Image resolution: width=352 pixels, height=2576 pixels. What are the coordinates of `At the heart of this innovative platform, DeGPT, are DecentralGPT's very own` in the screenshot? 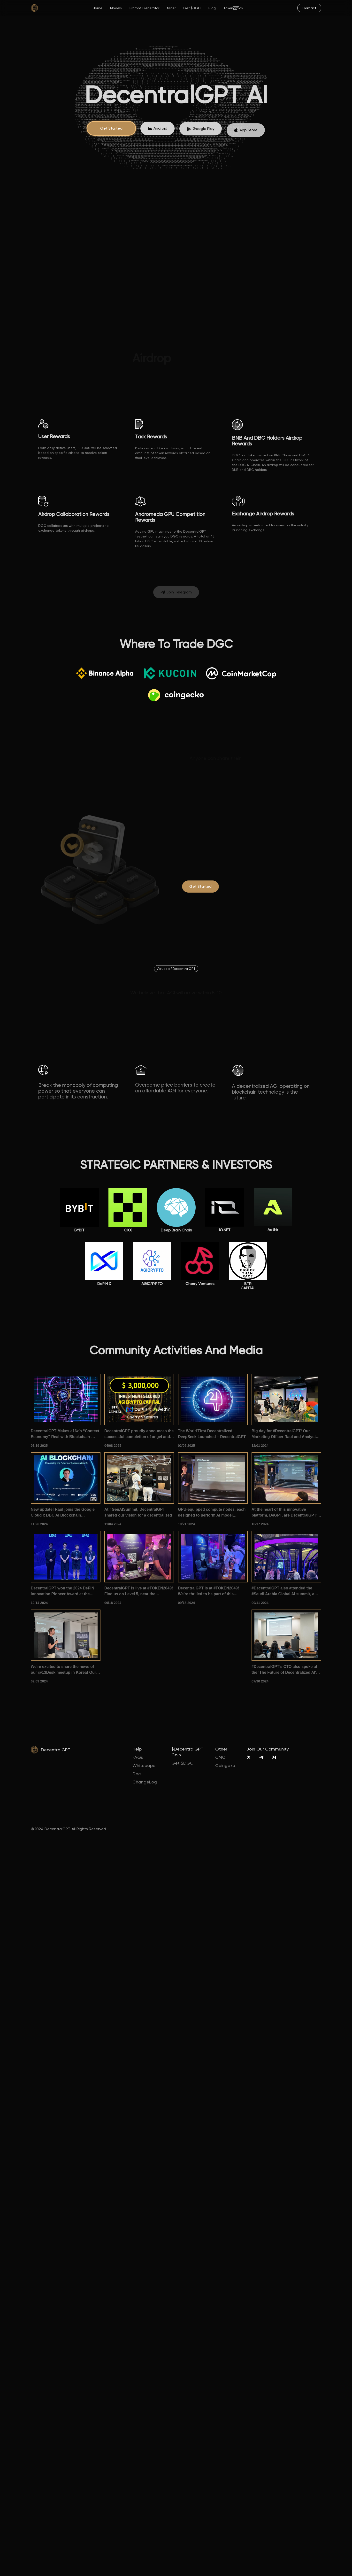 It's located at (285, 1512).